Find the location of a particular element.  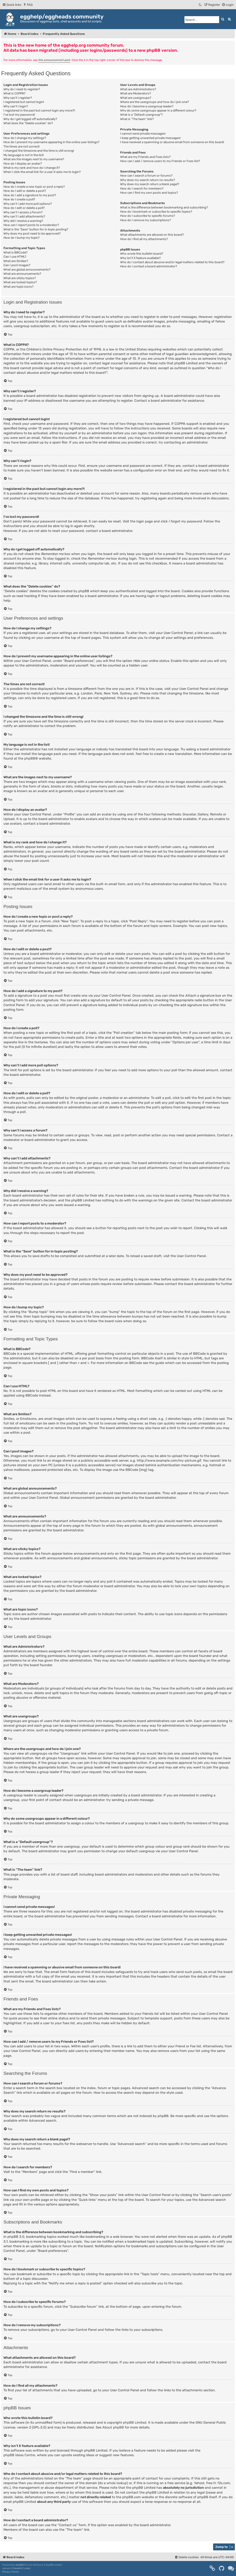

Why can’t I add attachments? is located at coordinates (24, 216).